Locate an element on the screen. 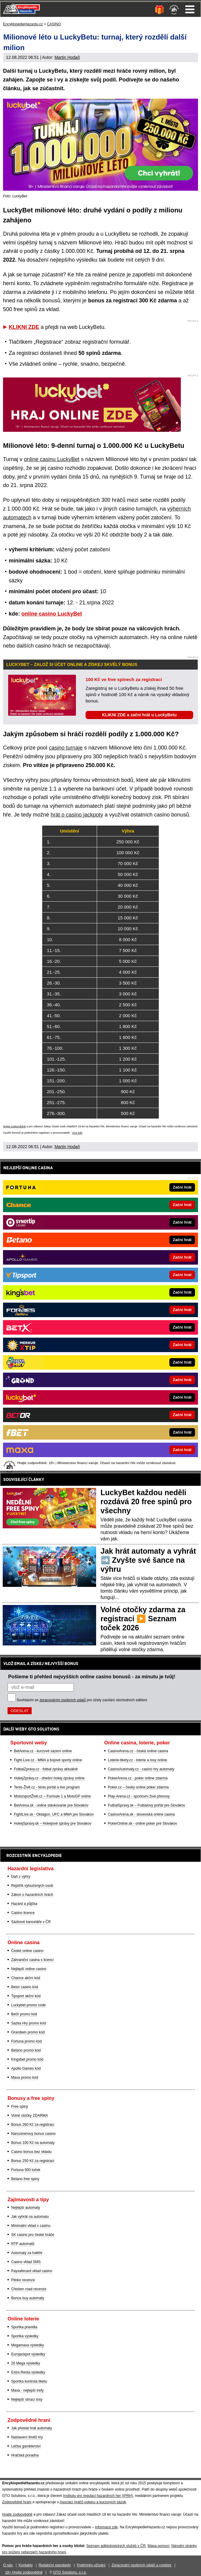 The image size is (201, 2576). Daň z výhry is located at coordinates (20, 1876).